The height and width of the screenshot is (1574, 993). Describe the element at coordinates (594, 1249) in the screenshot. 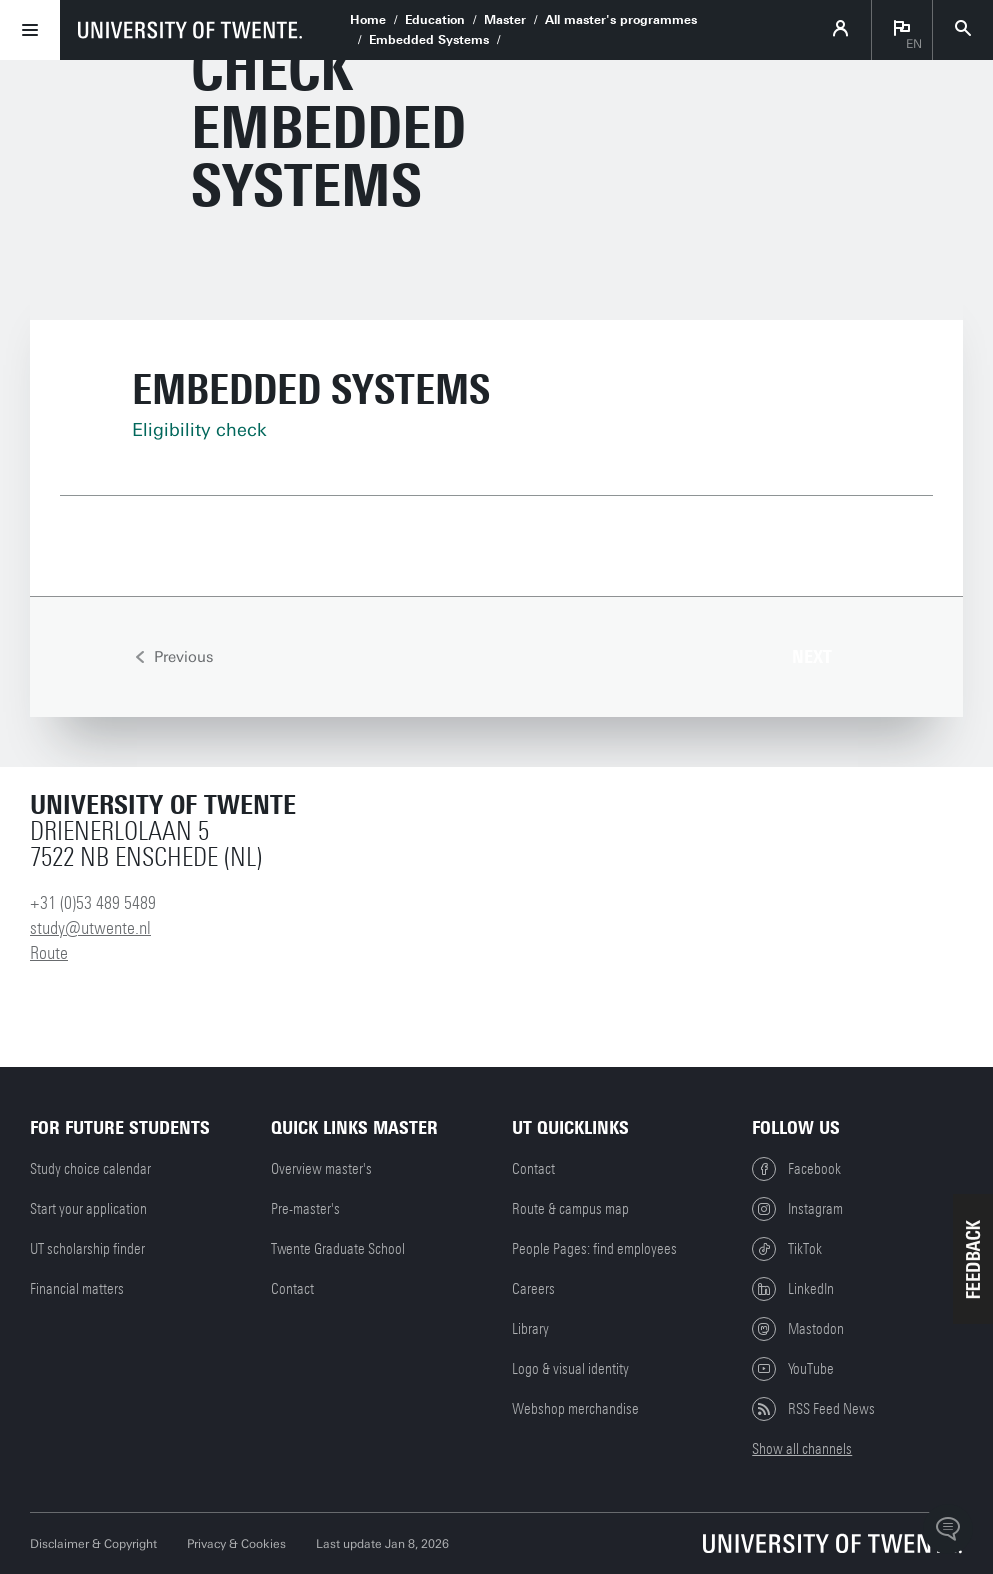

I see `People Pages: find employees` at that location.